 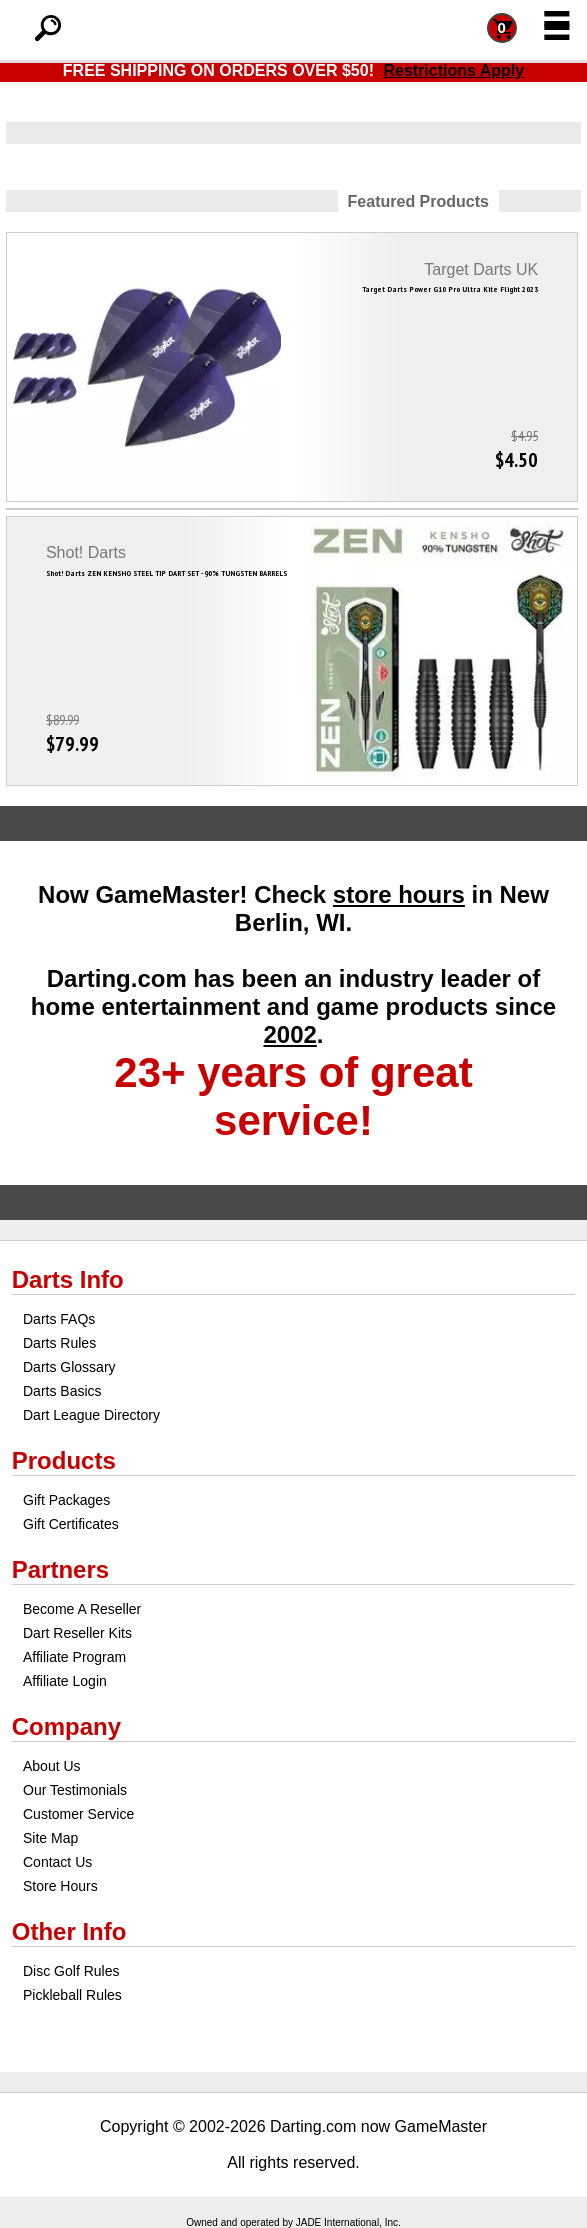 What do you see at coordinates (91, 1415) in the screenshot?
I see `Dart League Directory` at bounding box center [91, 1415].